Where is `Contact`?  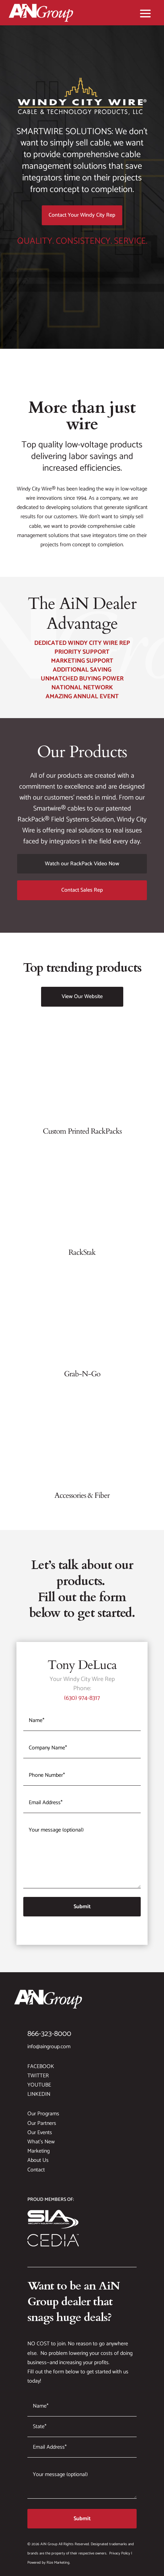
Contact is located at coordinates (36, 2170).